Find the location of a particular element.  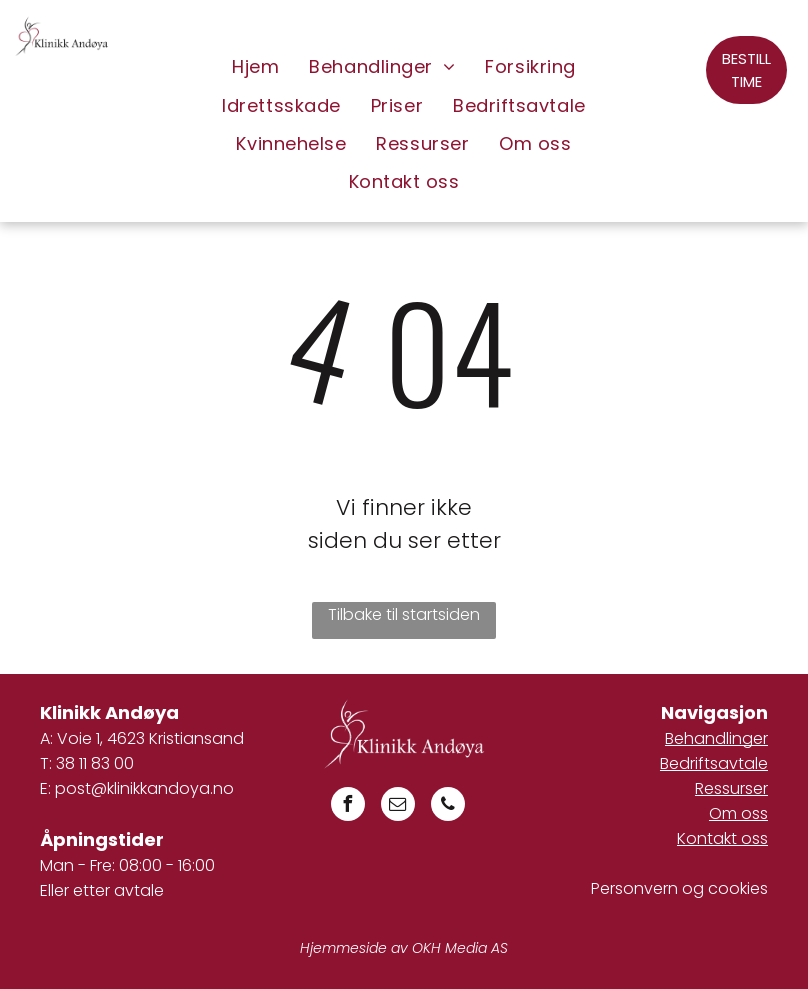

Ressurser is located at coordinates (731, 788).